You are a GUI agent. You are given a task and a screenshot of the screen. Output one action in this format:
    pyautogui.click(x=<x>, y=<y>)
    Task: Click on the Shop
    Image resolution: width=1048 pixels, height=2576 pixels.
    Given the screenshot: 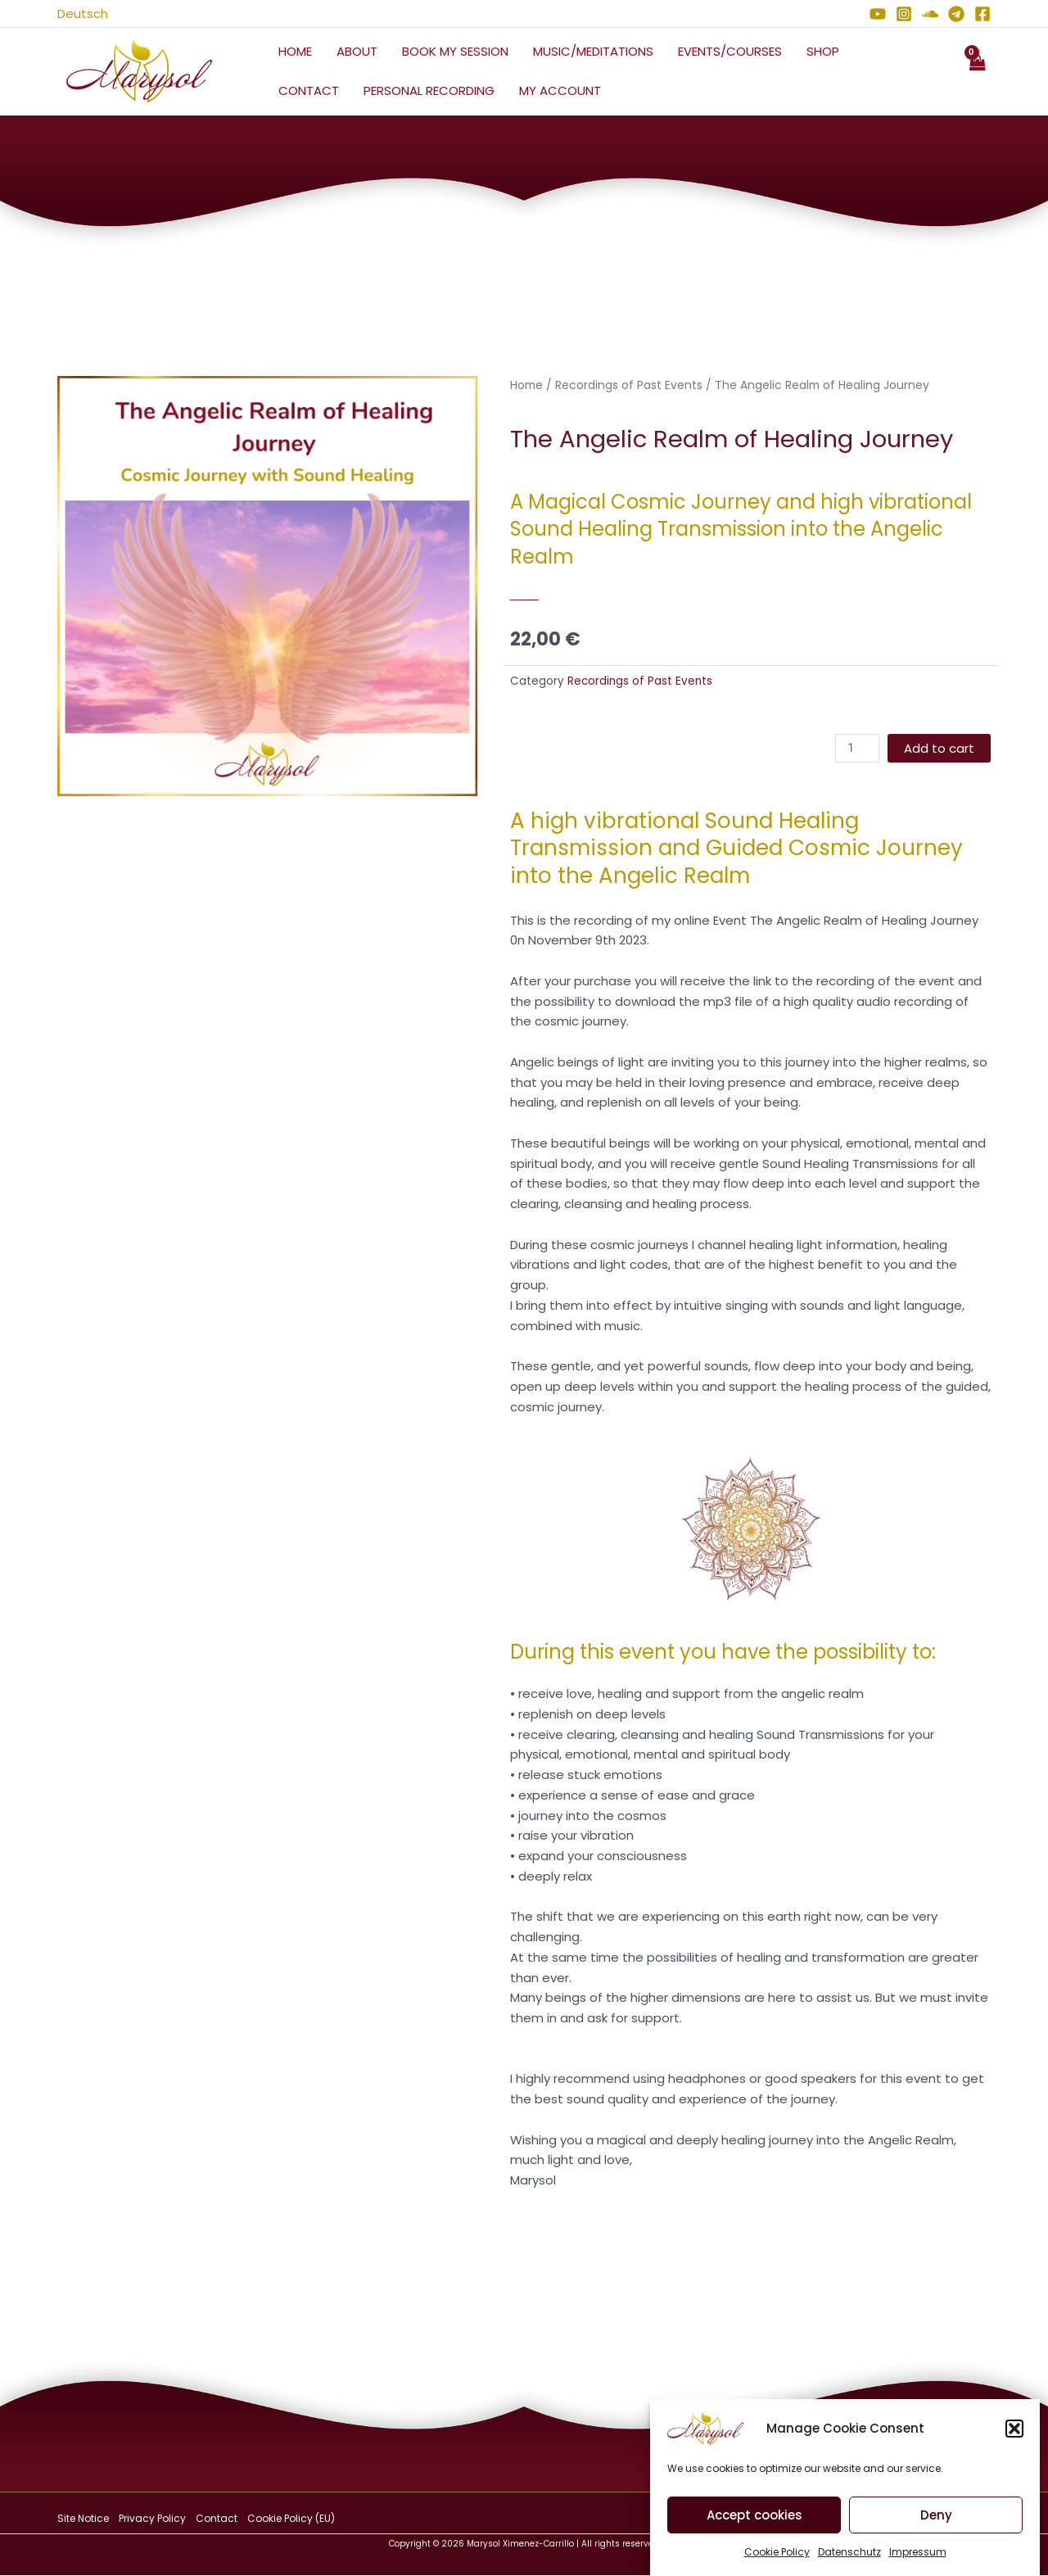 What is the action you would take?
    pyautogui.click(x=822, y=51)
    